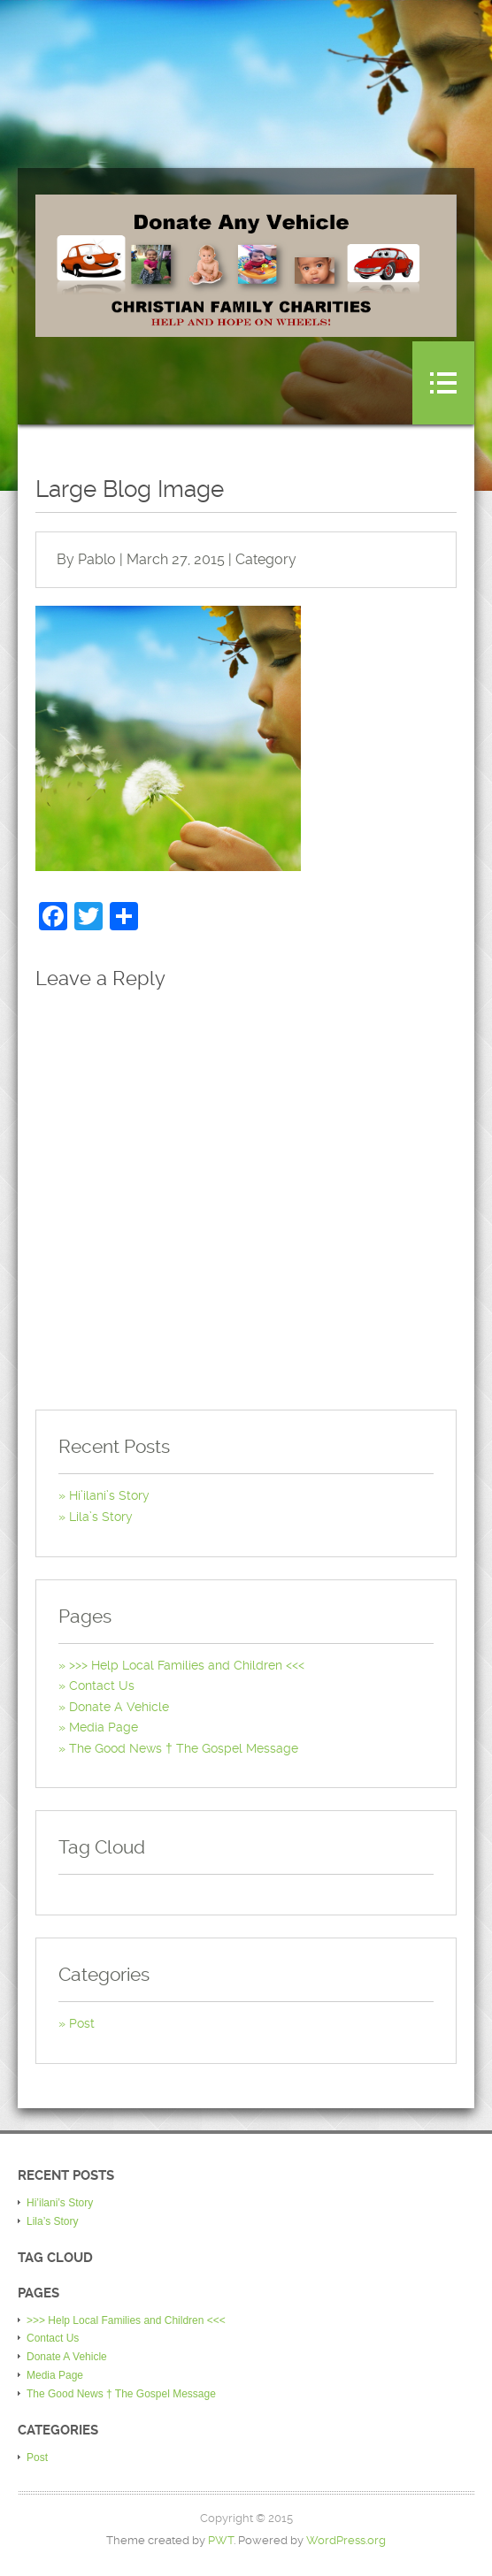 The height and width of the screenshot is (2576, 492). Describe the element at coordinates (119, 1707) in the screenshot. I see `Donate A Vehicle` at that location.